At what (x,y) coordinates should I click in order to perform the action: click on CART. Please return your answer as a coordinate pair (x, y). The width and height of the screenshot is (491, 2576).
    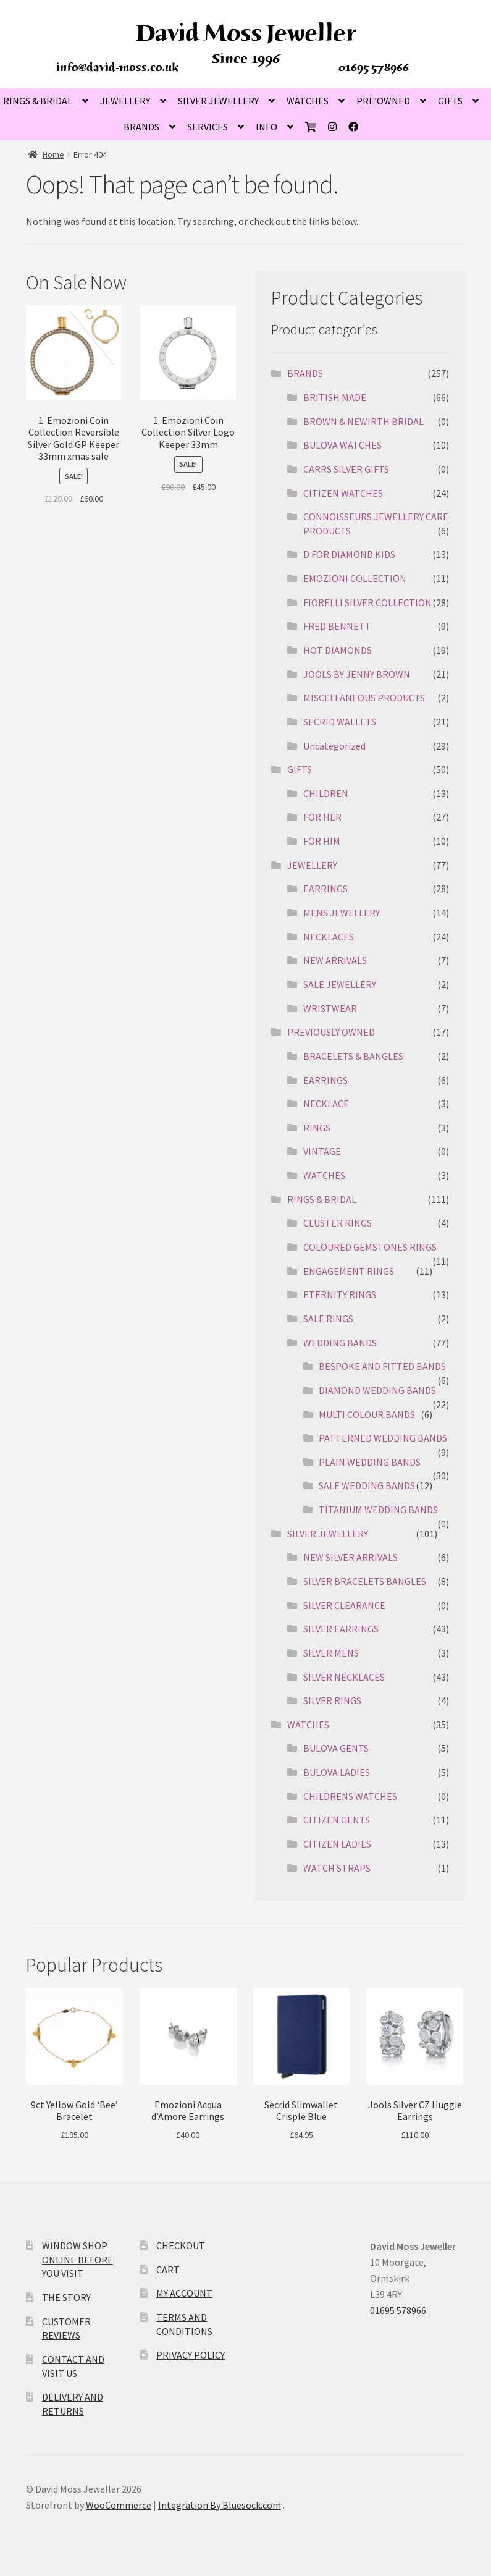
    Looking at the image, I should click on (168, 2269).